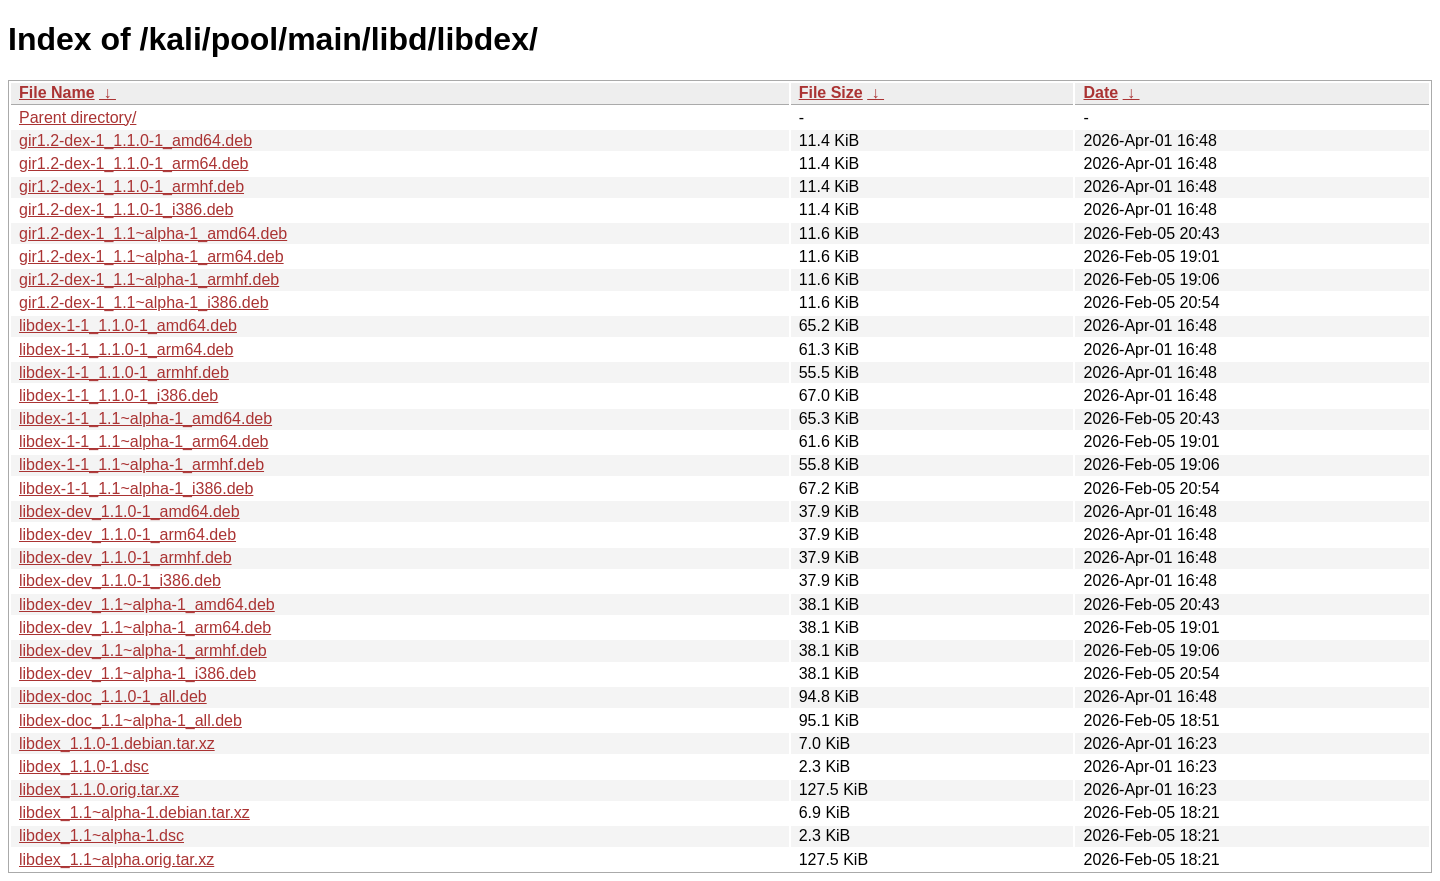 This screenshot has height=881, width=1440. What do you see at coordinates (99, 789) in the screenshot?
I see `libdex_1.1.0.orig.tar.xz` at bounding box center [99, 789].